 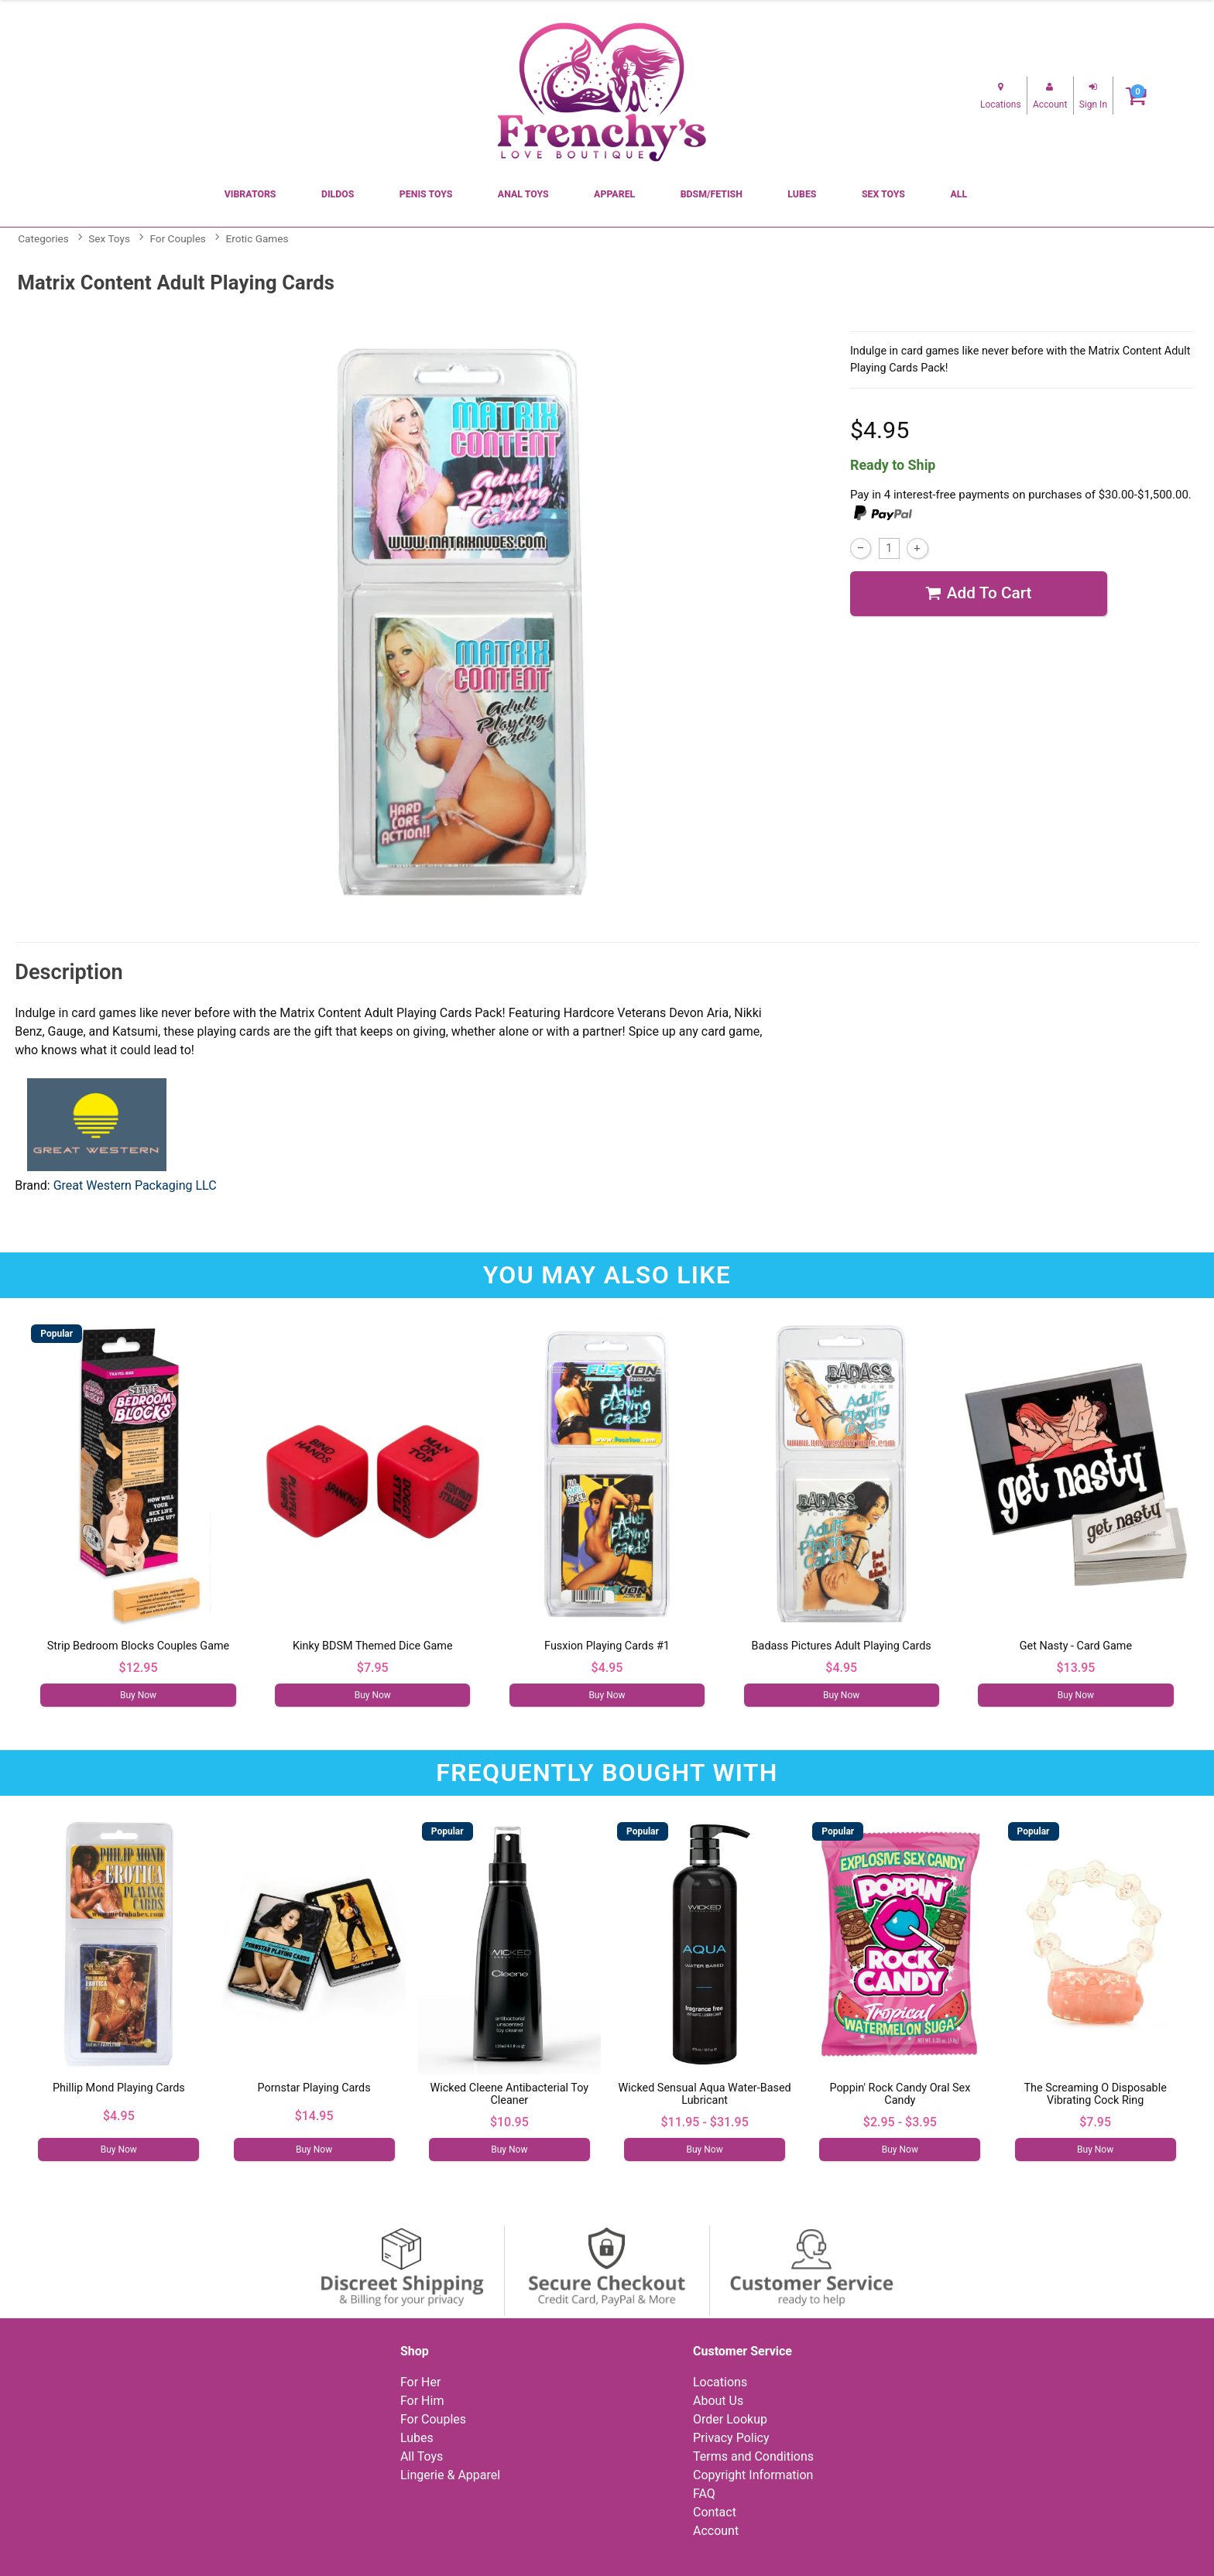 What do you see at coordinates (119, 2088) in the screenshot?
I see `Phillip Mond Playing Cards` at bounding box center [119, 2088].